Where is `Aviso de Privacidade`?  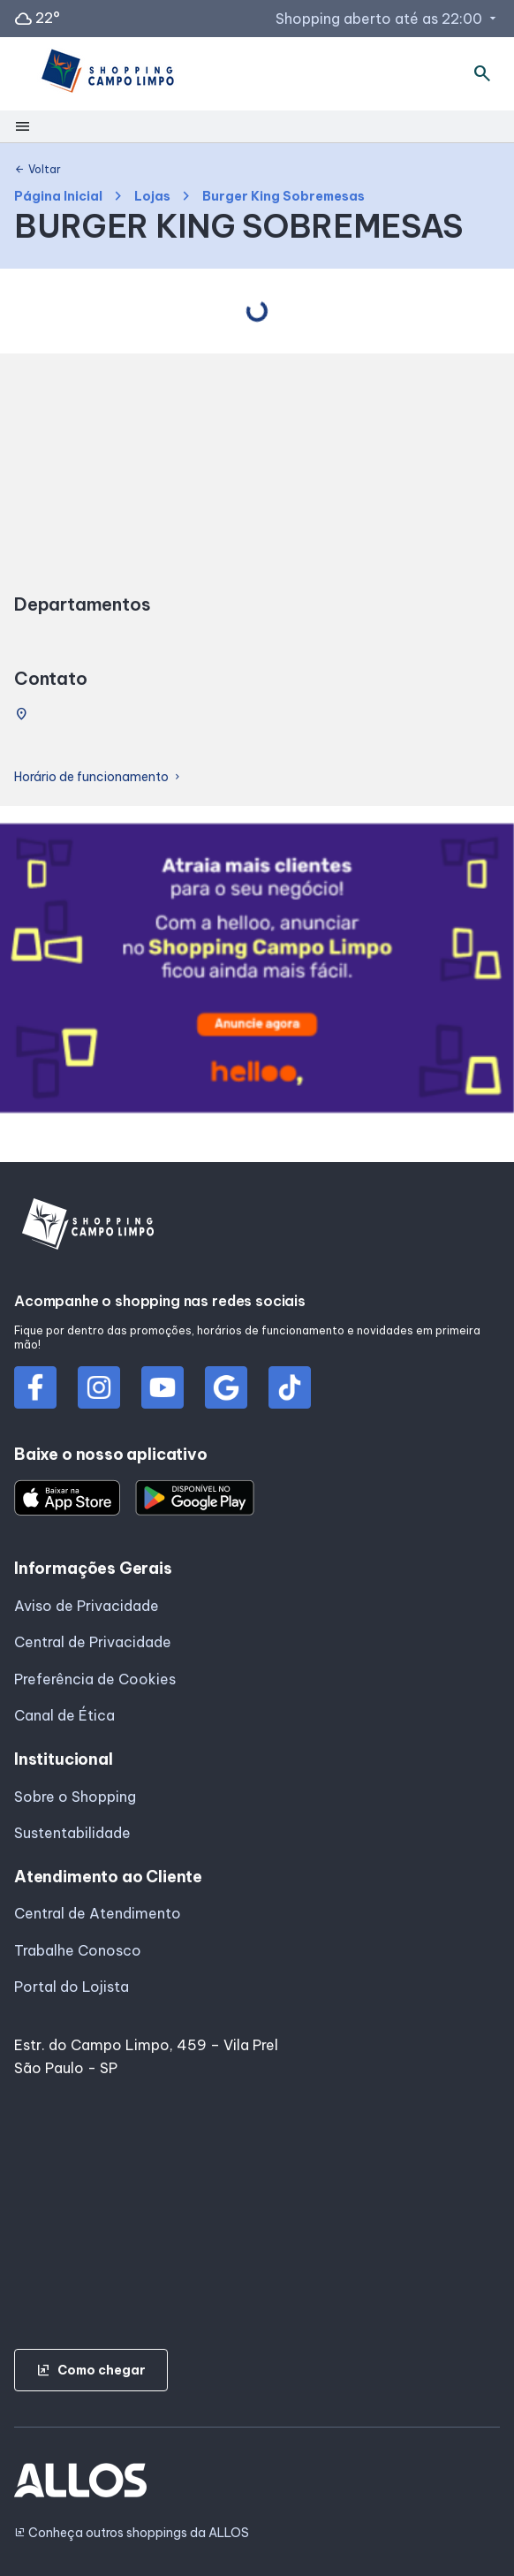 Aviso de Privacidade is located at coordinates (86, 1606).